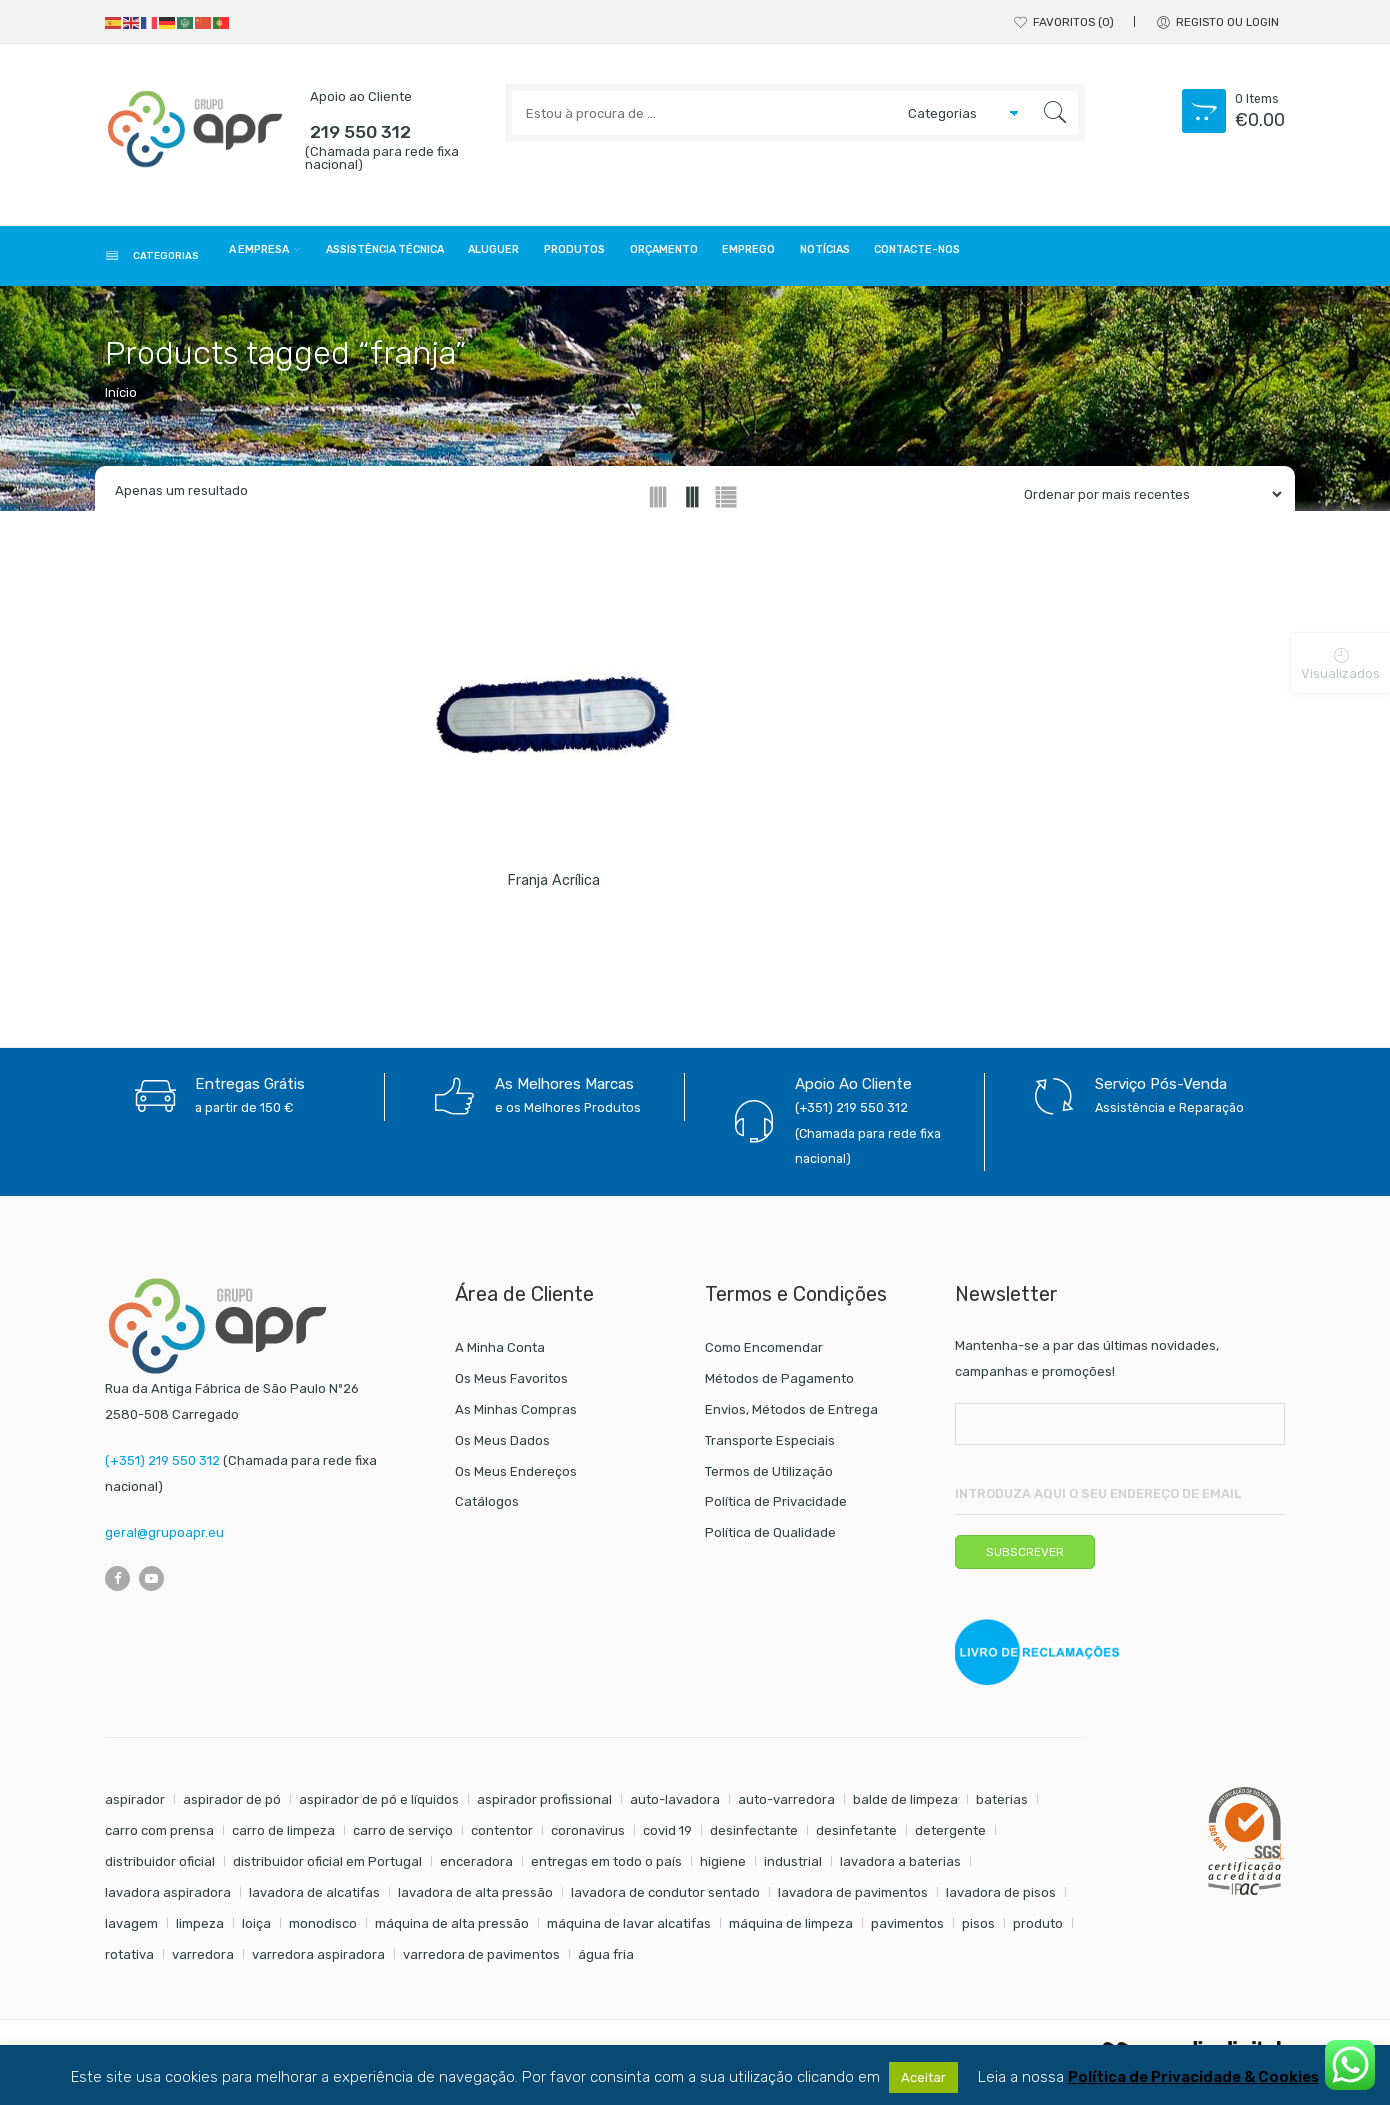 Image resolution: width=1390 pixels, height=2105 pixels. Describe the element at coordinates (1001, 1898) in the screenshot. I see `lavadora de pisos [lavadora de pisos (22 itens)]` at that location.